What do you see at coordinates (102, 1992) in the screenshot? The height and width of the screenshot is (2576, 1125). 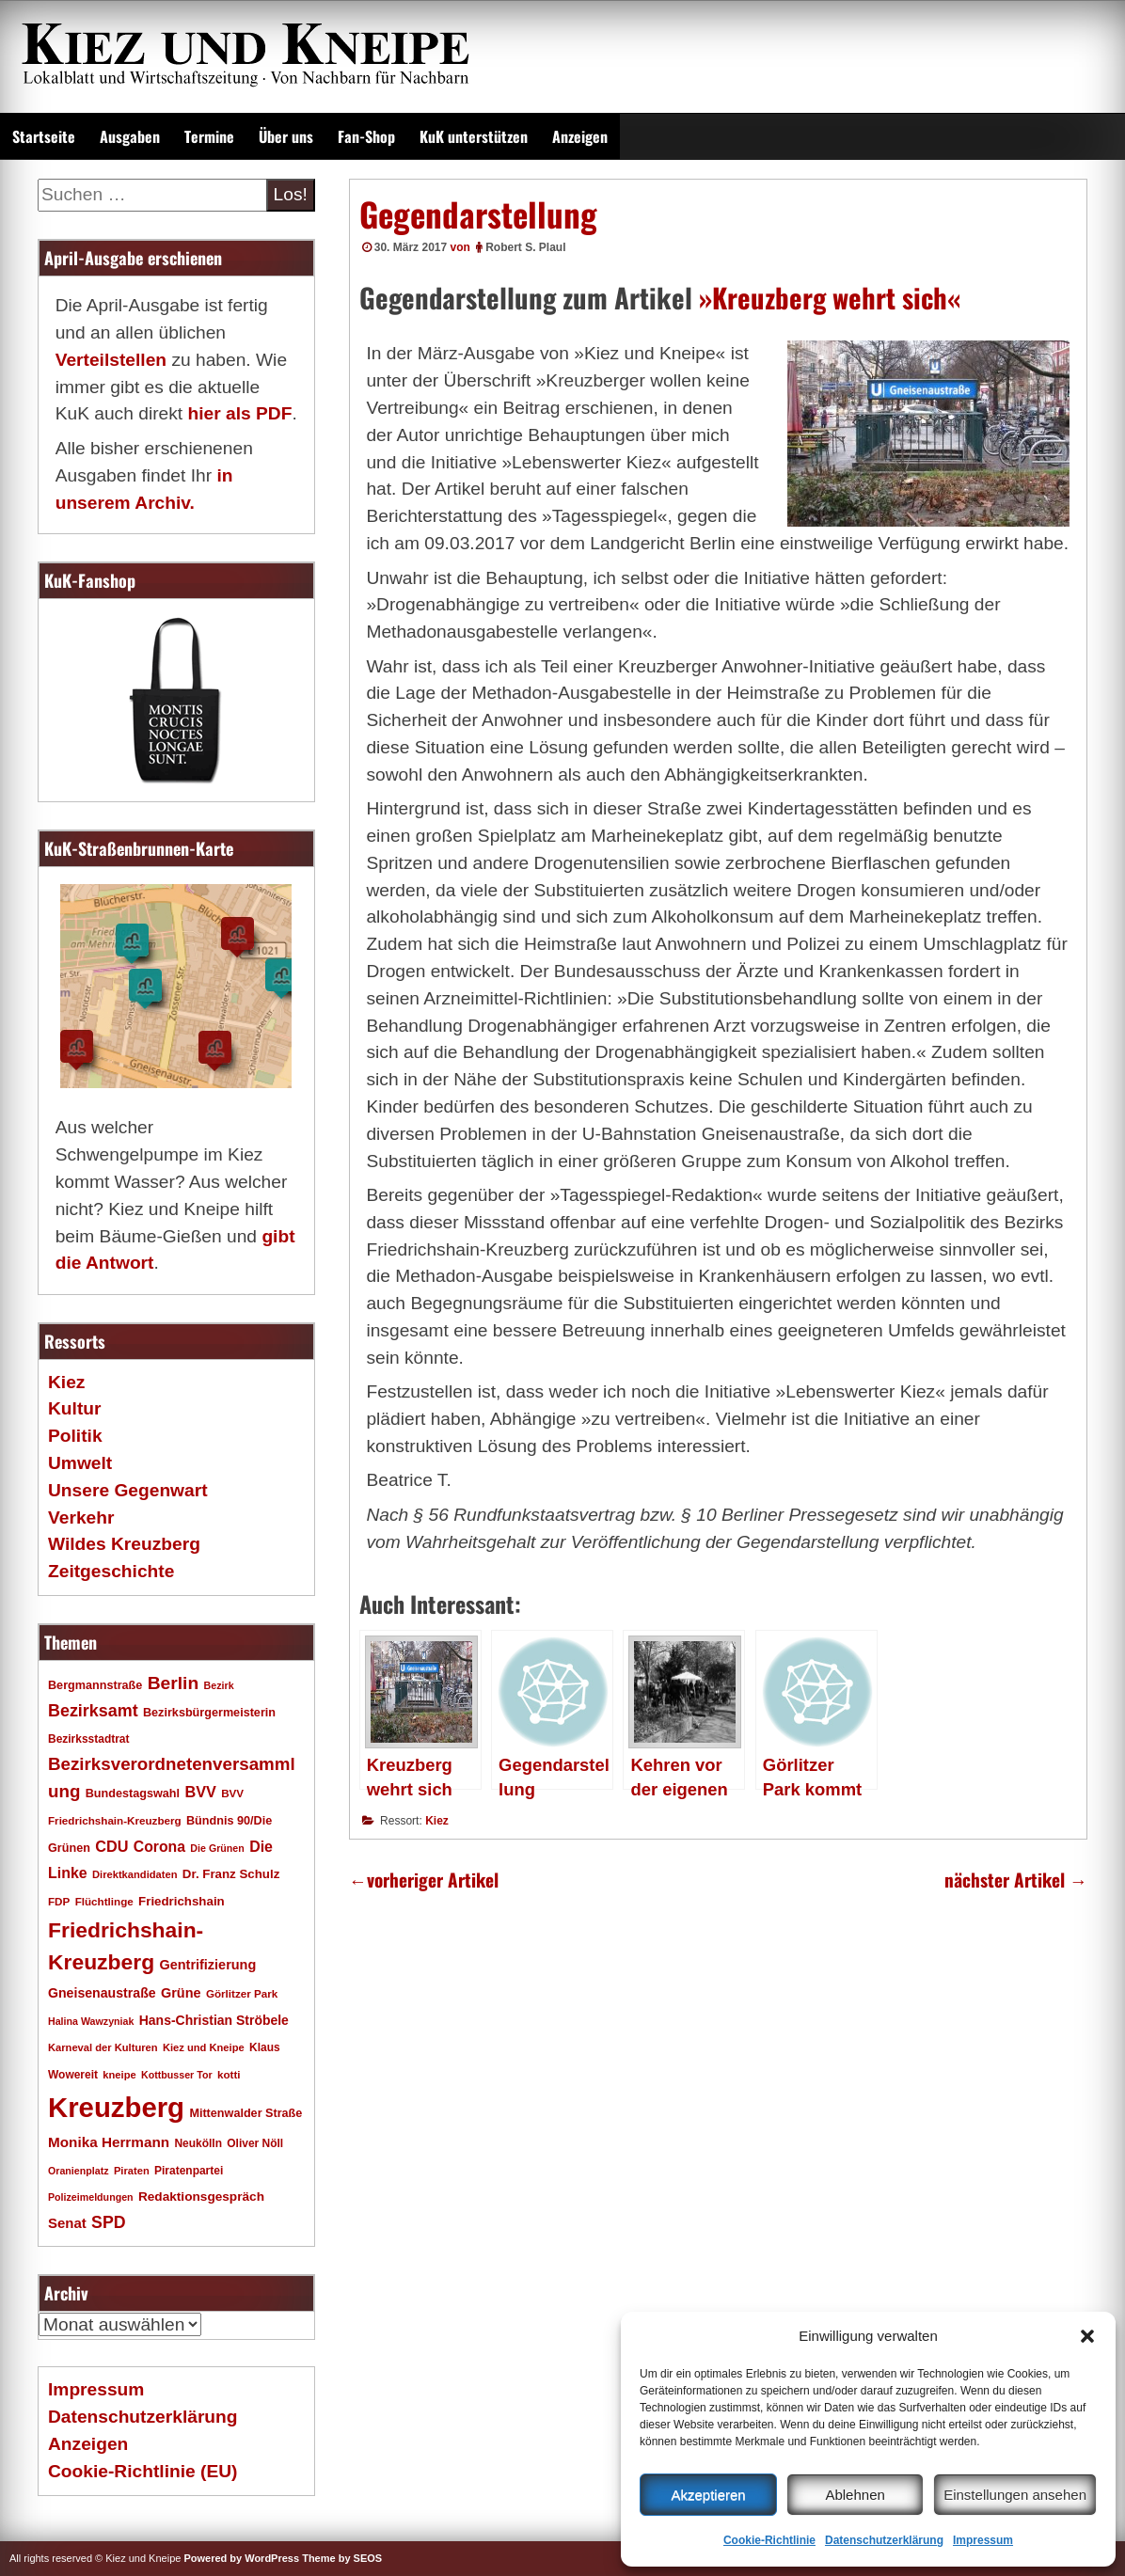 I see `Gneisenaustraße [Gneisenaustraße (25 Einträge)]` at bounding box center [102, 1992].